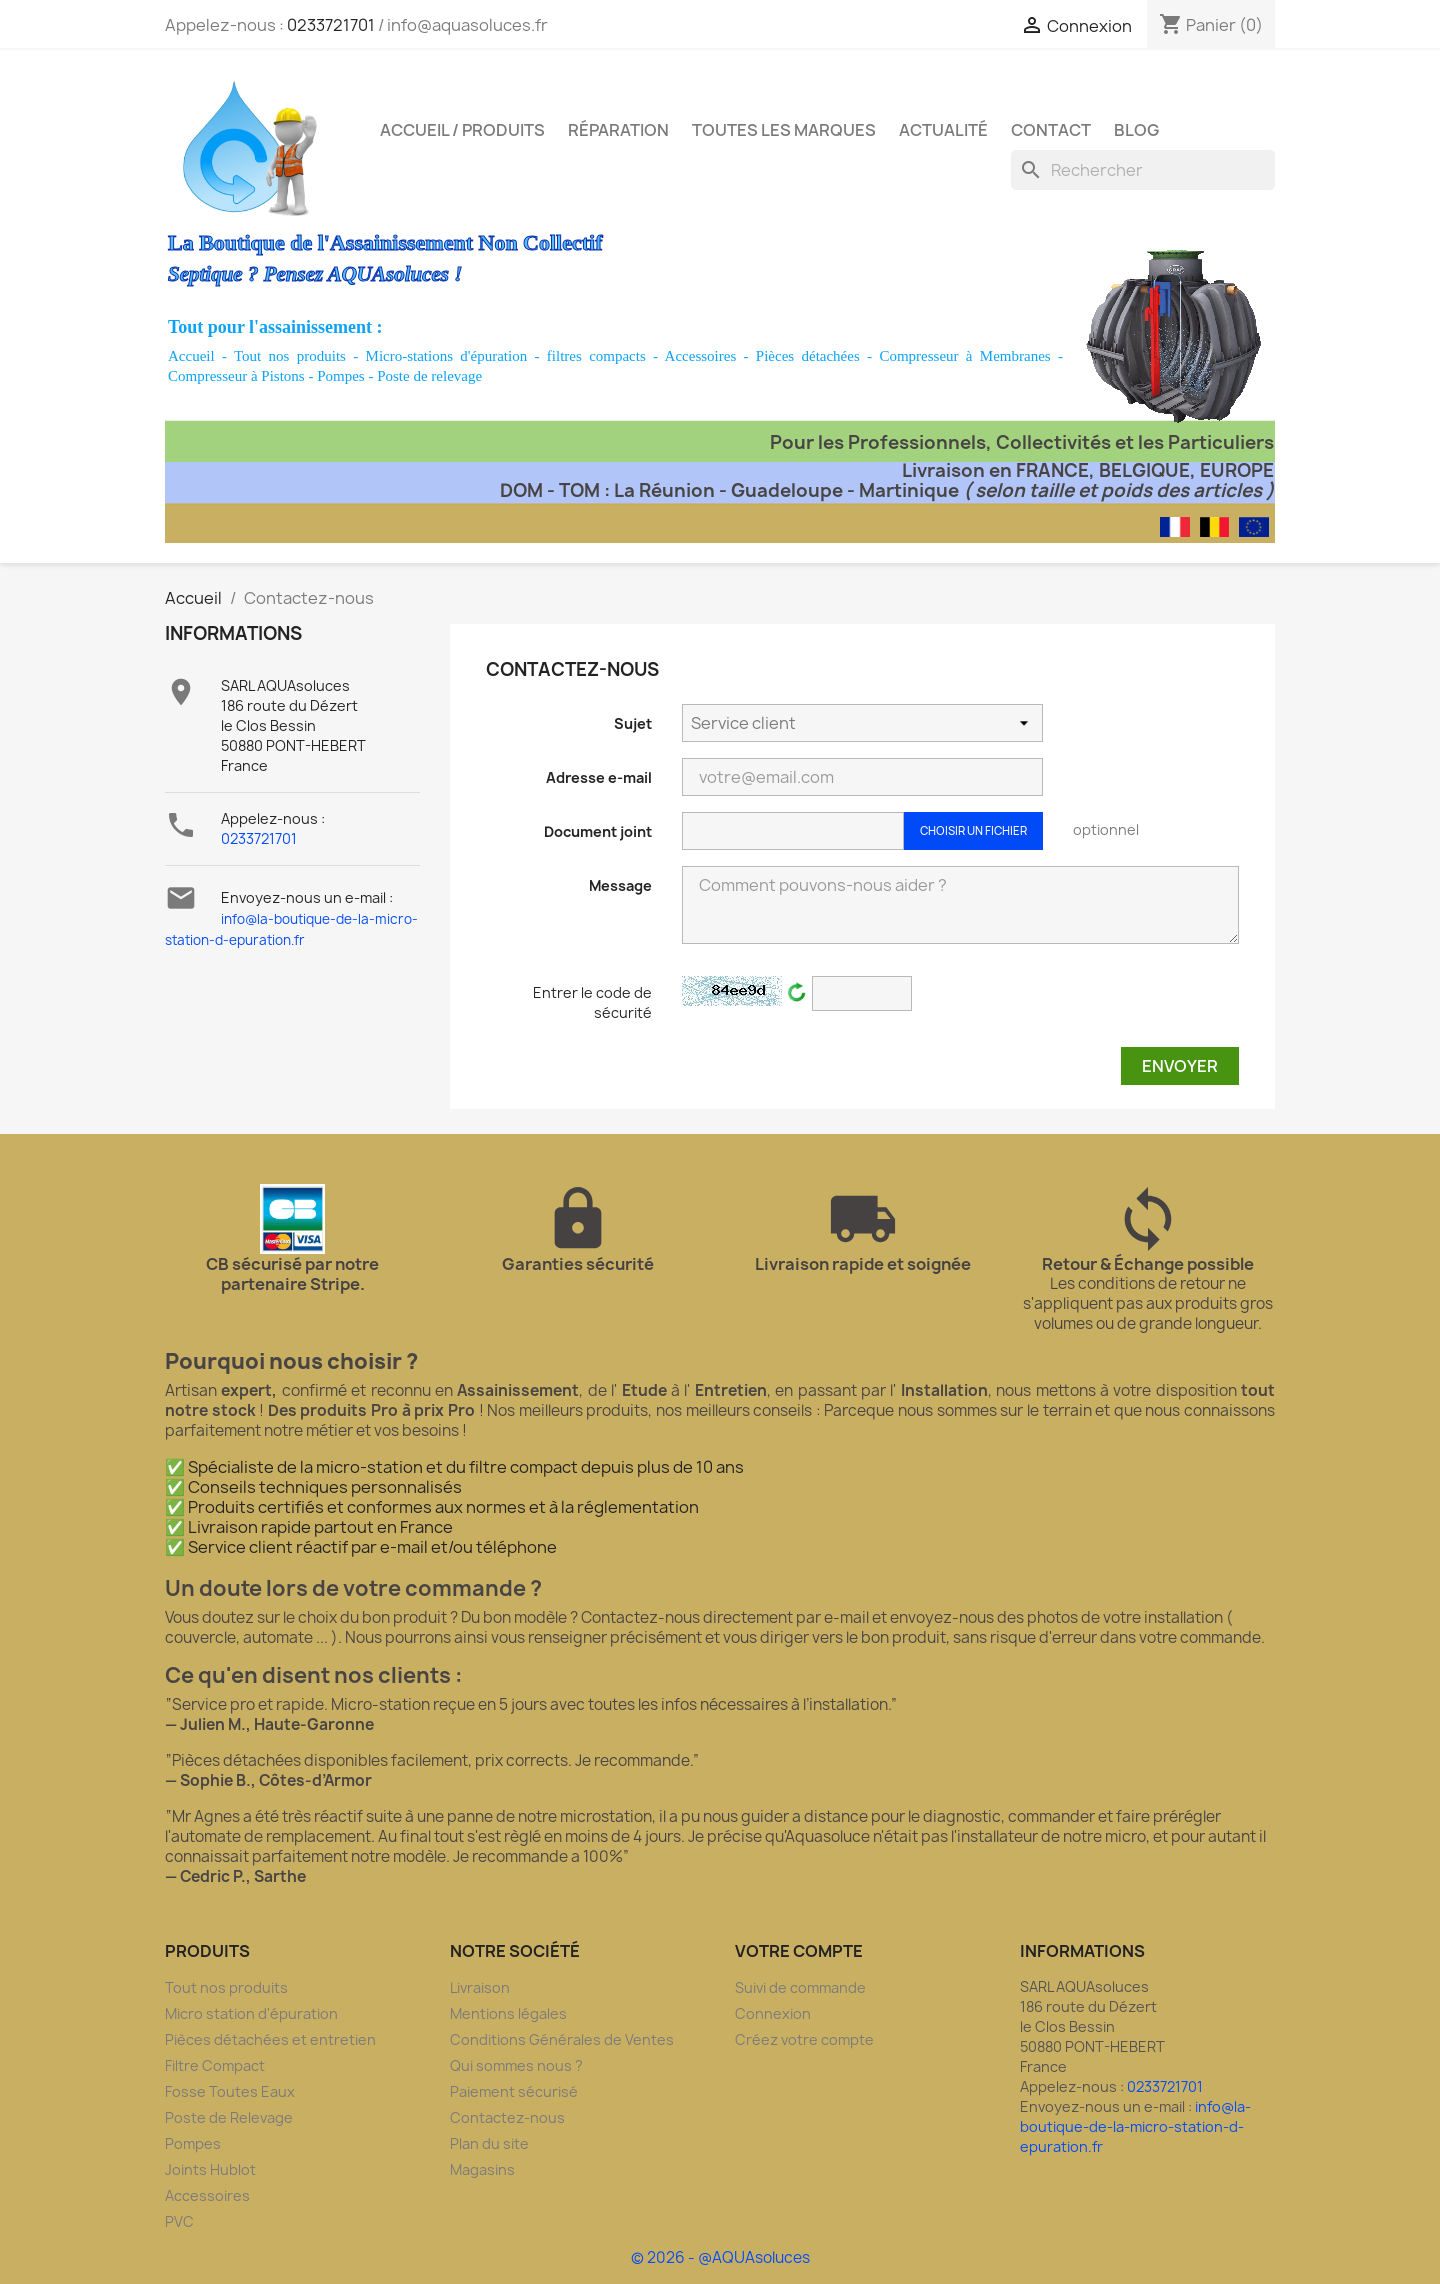  I want to click on Sujet, so click(633, 723).